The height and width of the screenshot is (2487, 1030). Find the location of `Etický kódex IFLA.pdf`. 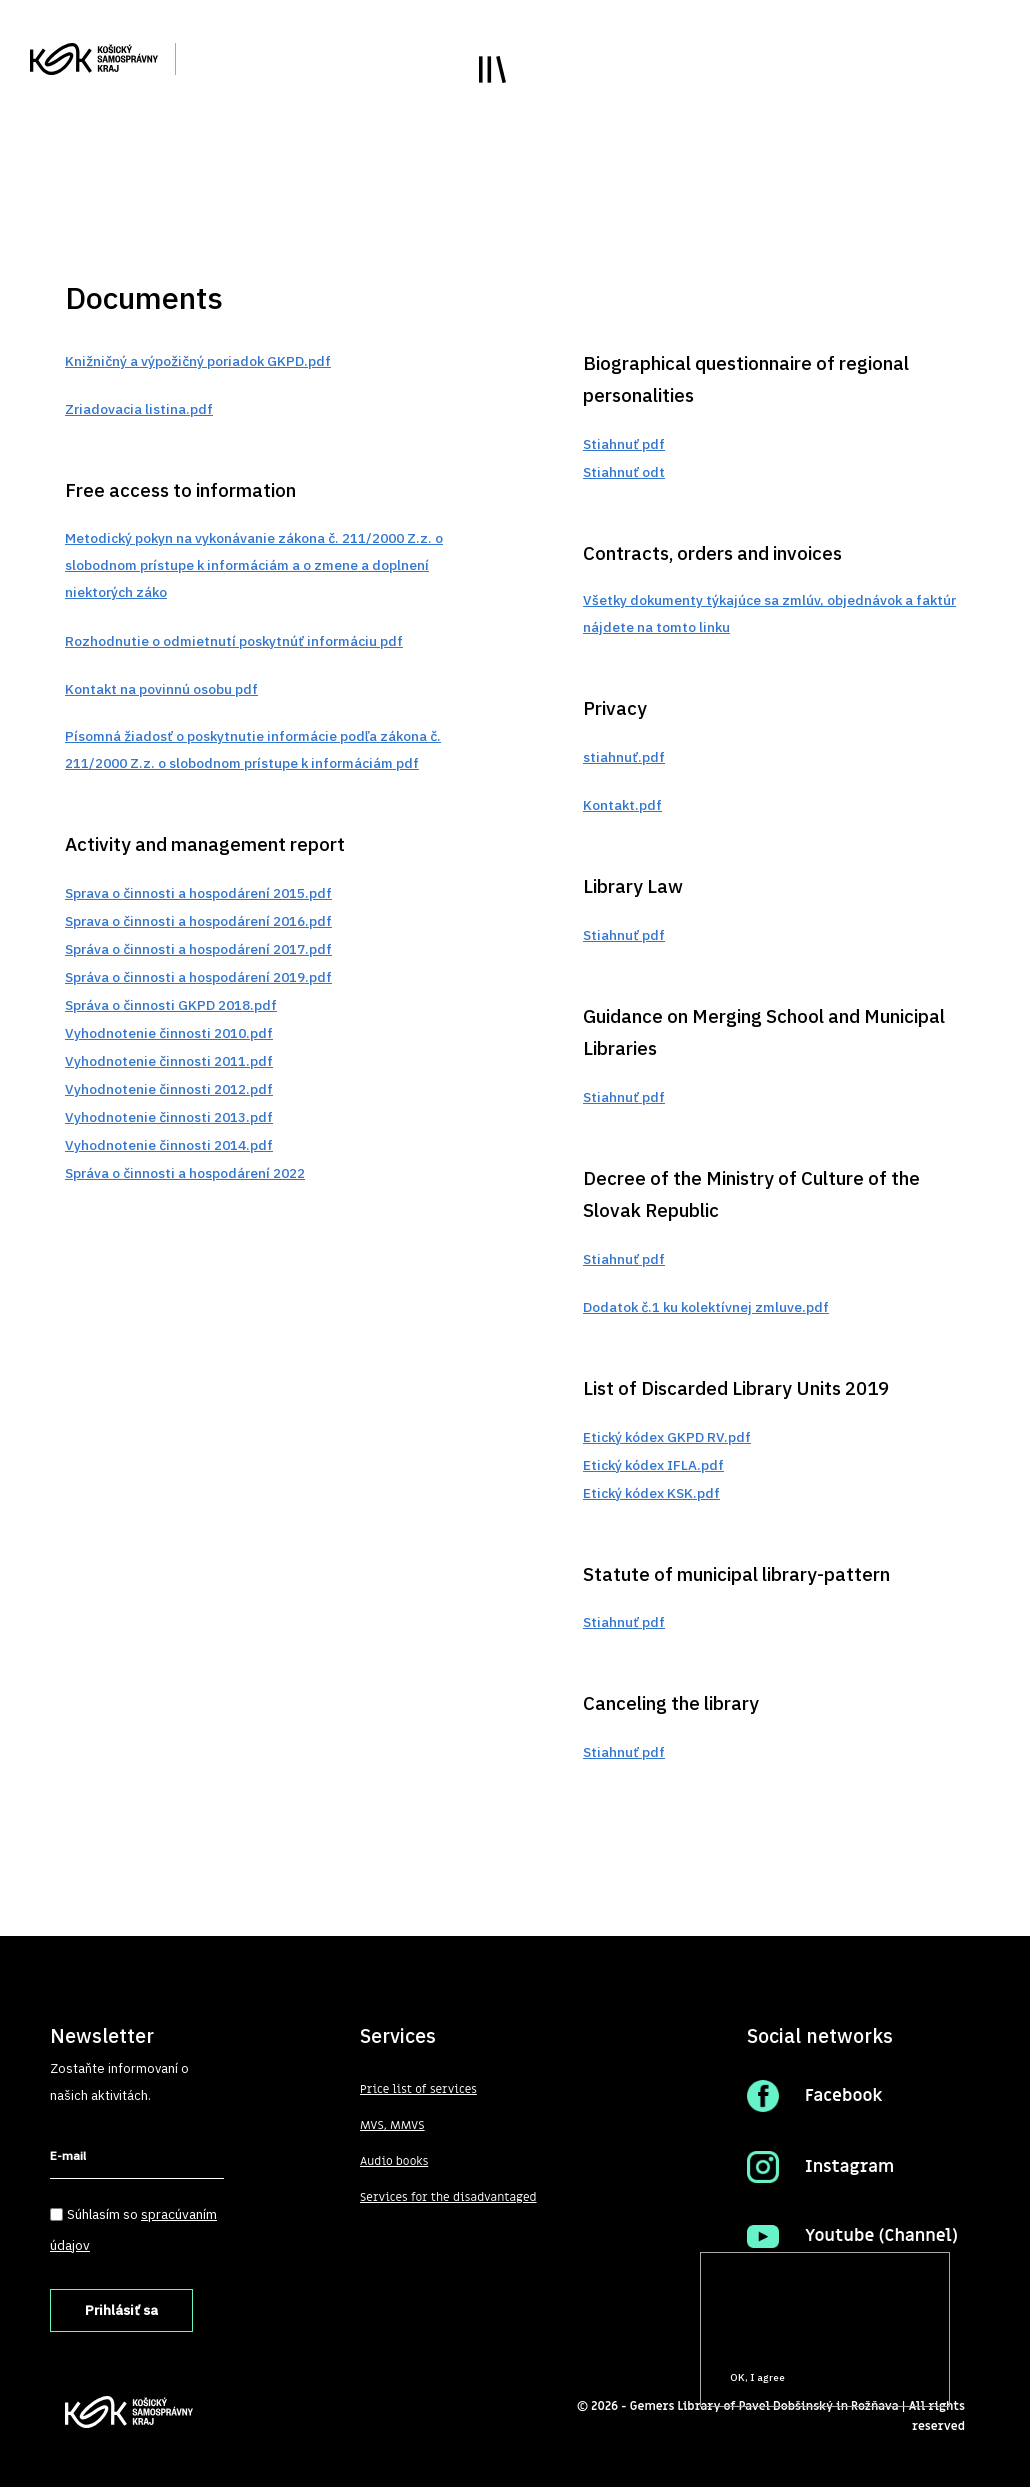

Etický kódex IFLA.pdf is located at coordinates (653, 1465).